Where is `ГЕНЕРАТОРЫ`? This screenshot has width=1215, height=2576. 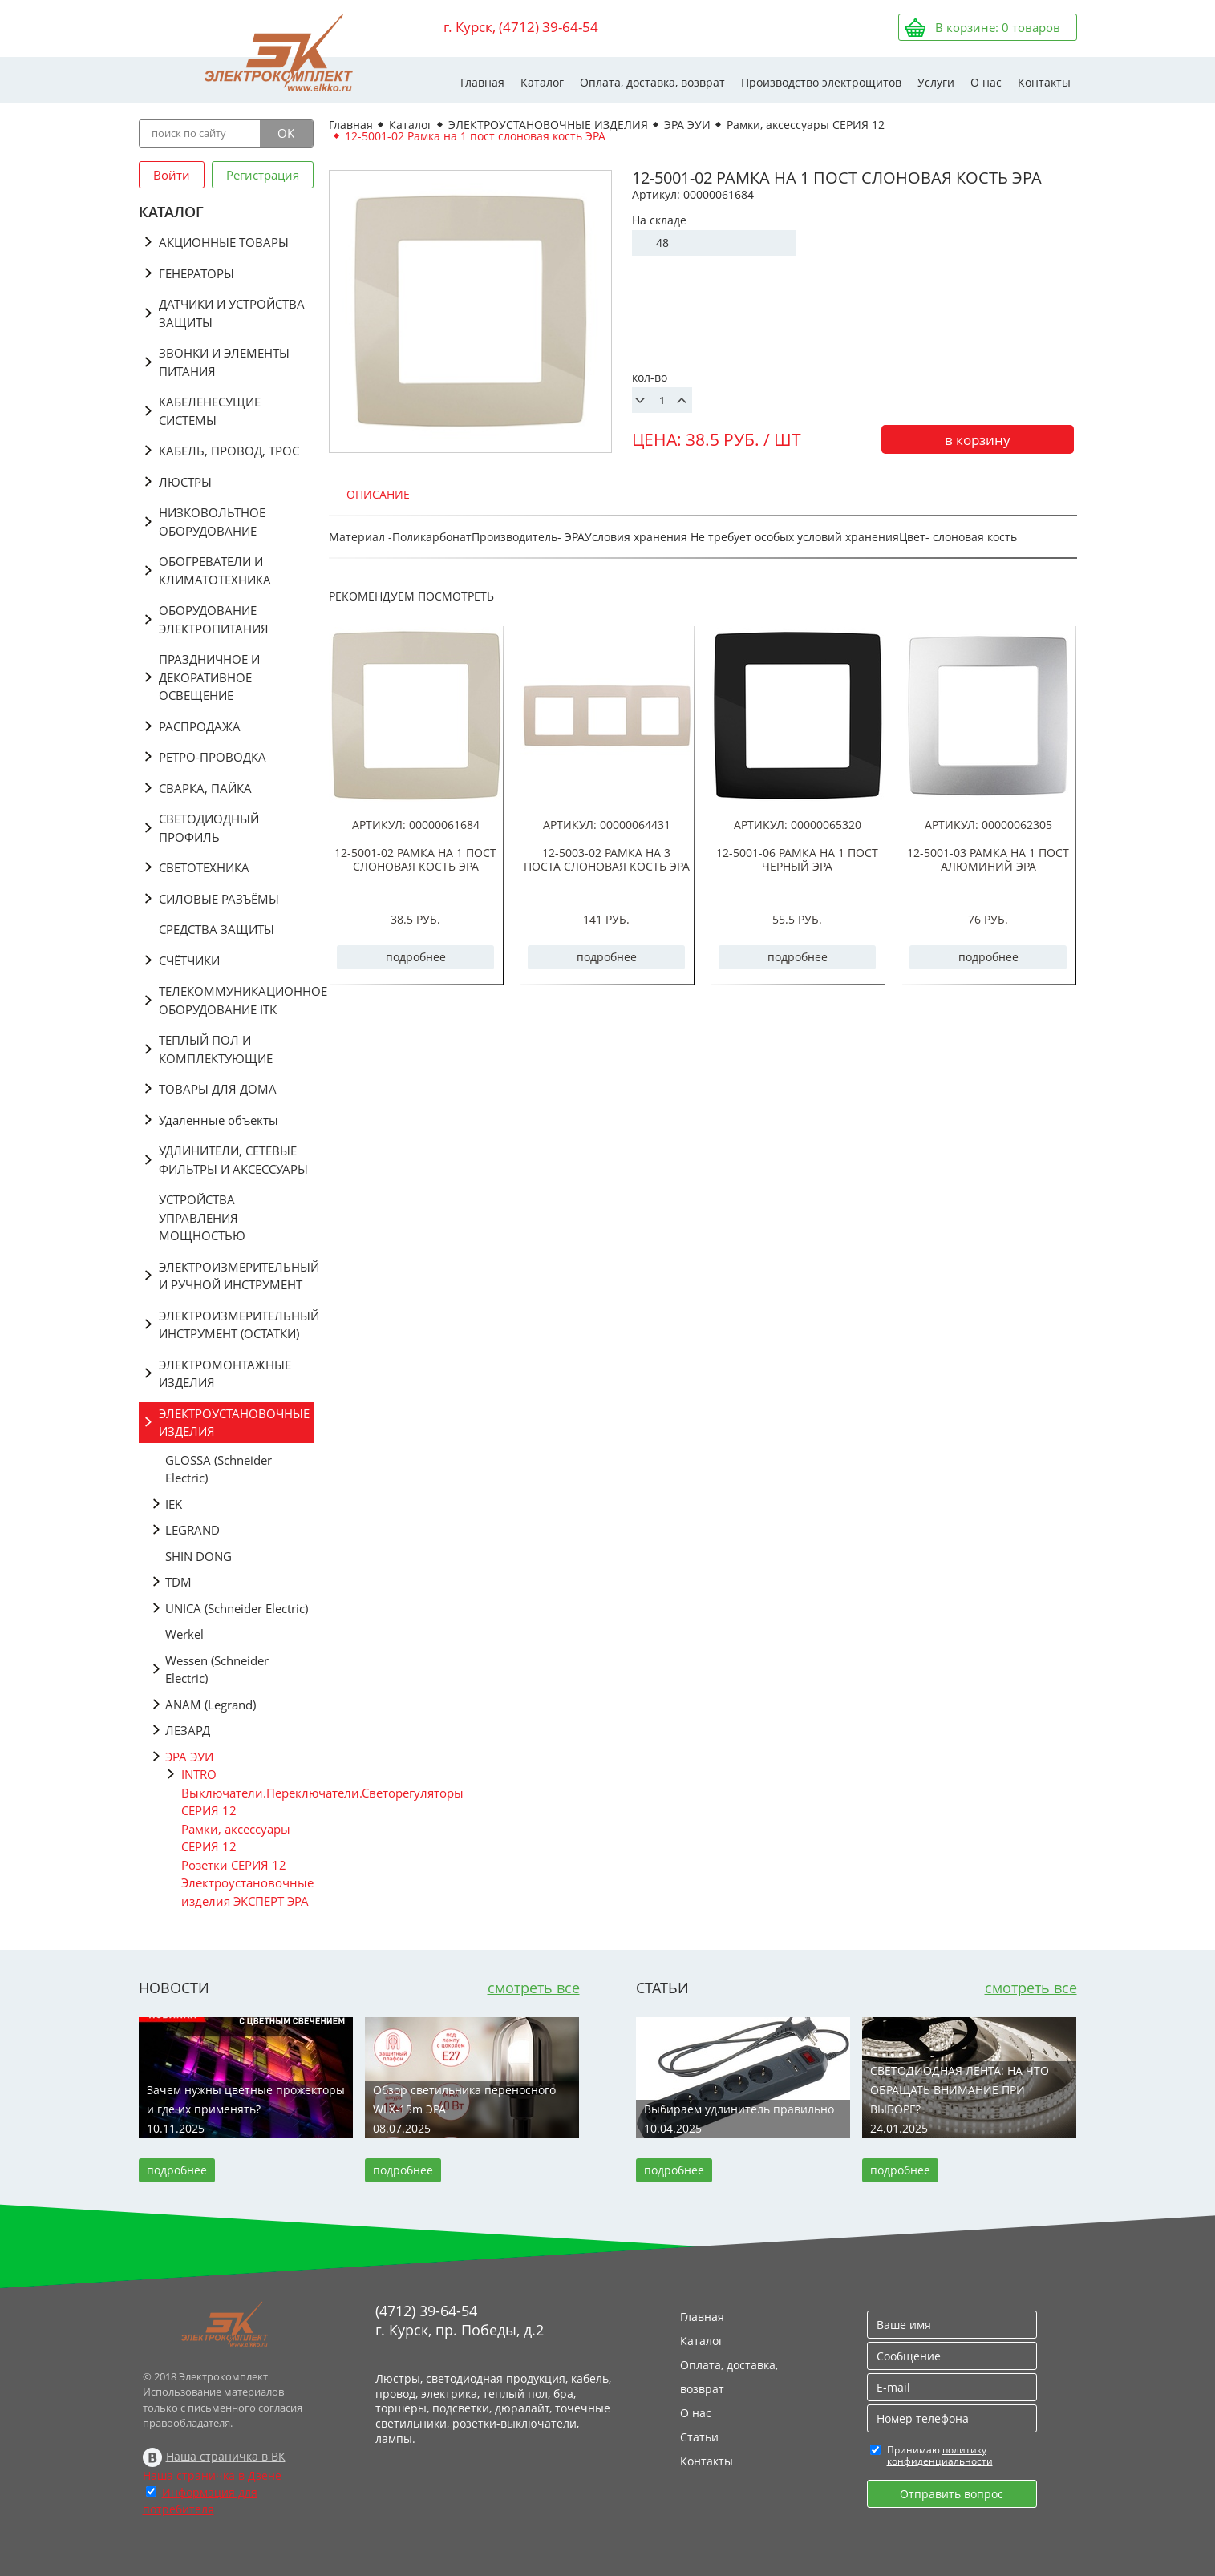 ГЕНЕРАТОРЫ is located at coordinates (196, 273).